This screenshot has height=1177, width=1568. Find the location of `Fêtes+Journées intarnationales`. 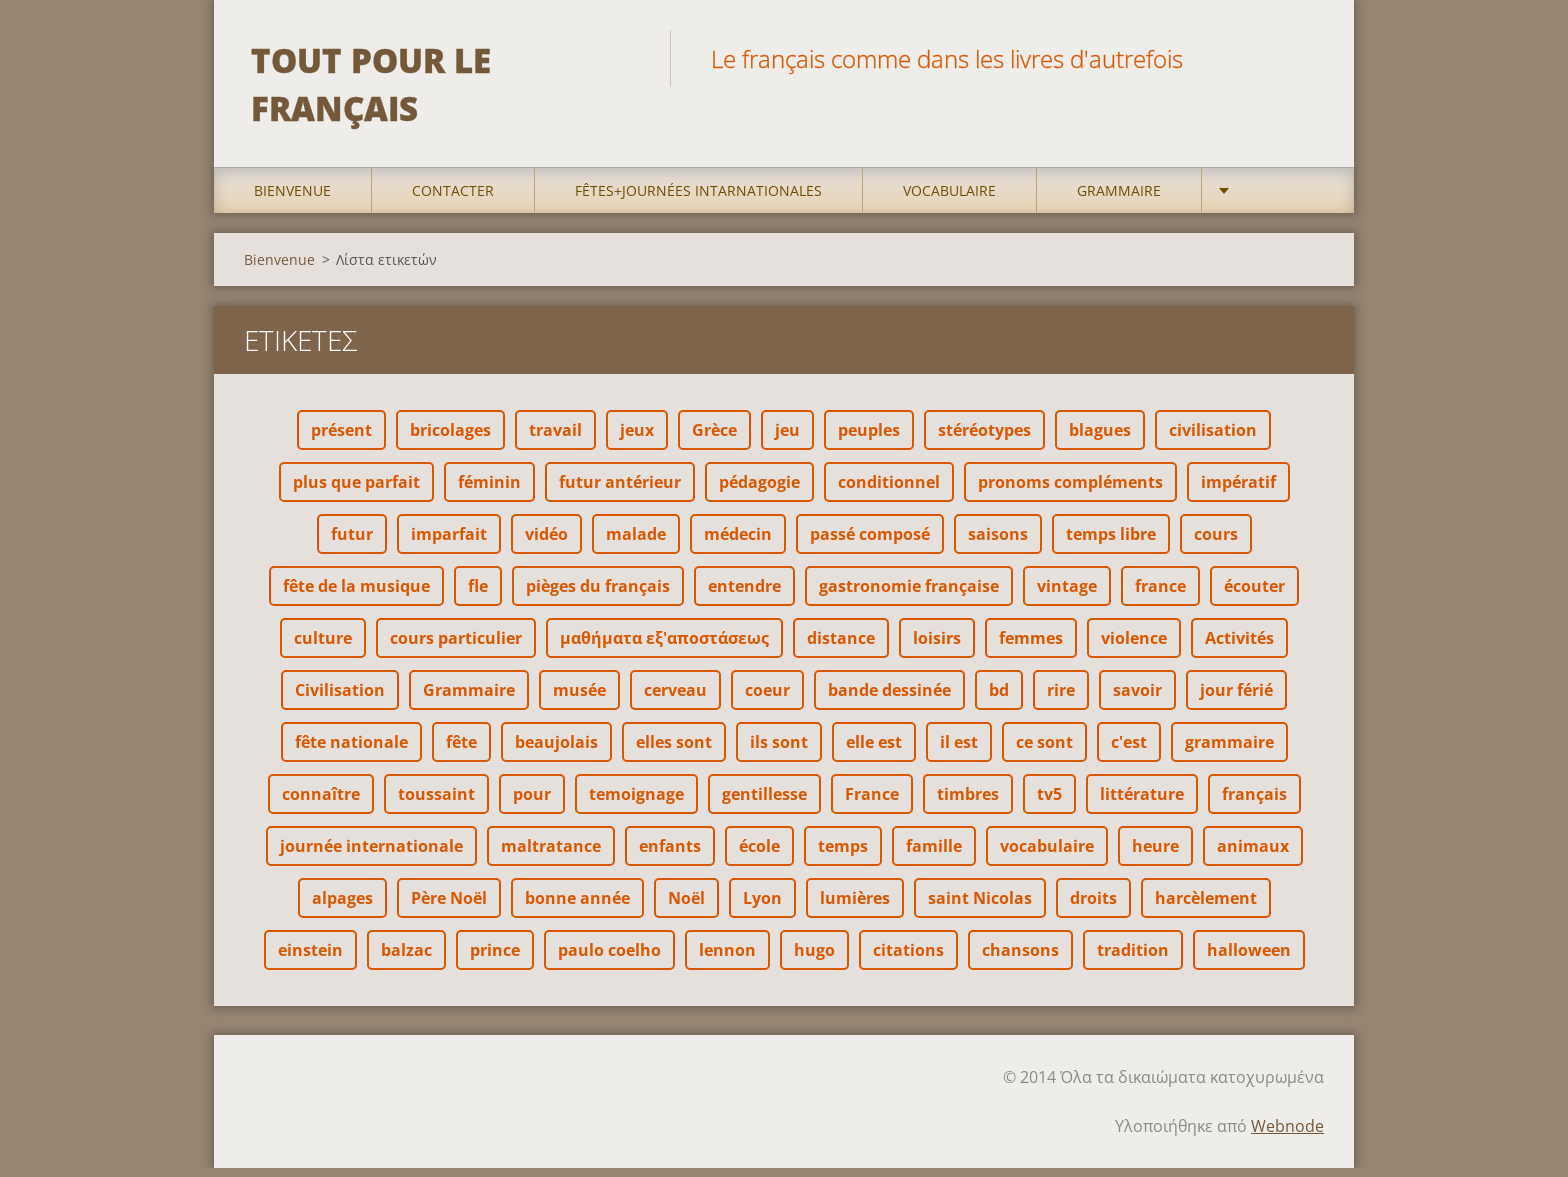

Fêtes+Journées intarnationales is located at coordinates (698, 199).